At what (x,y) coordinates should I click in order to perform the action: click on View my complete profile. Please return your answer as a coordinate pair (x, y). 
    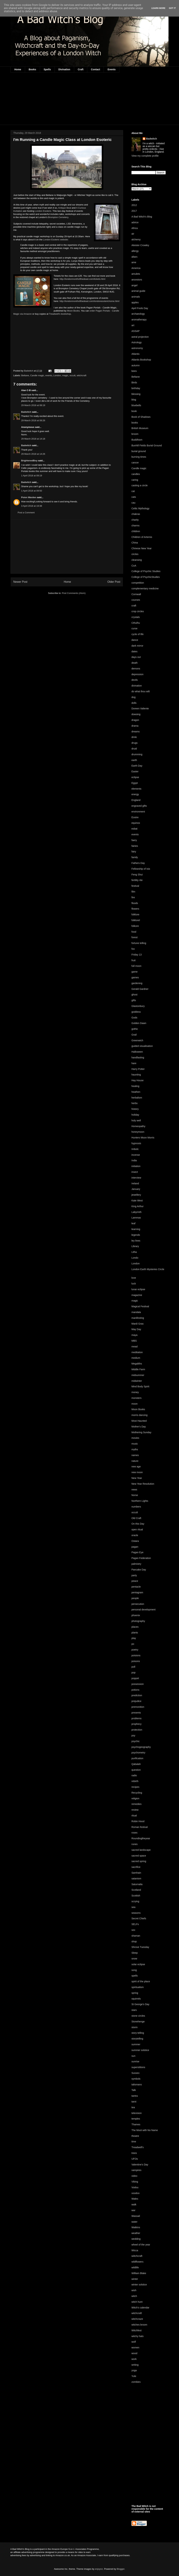
    Looking at the image, I should click on (145, 155).